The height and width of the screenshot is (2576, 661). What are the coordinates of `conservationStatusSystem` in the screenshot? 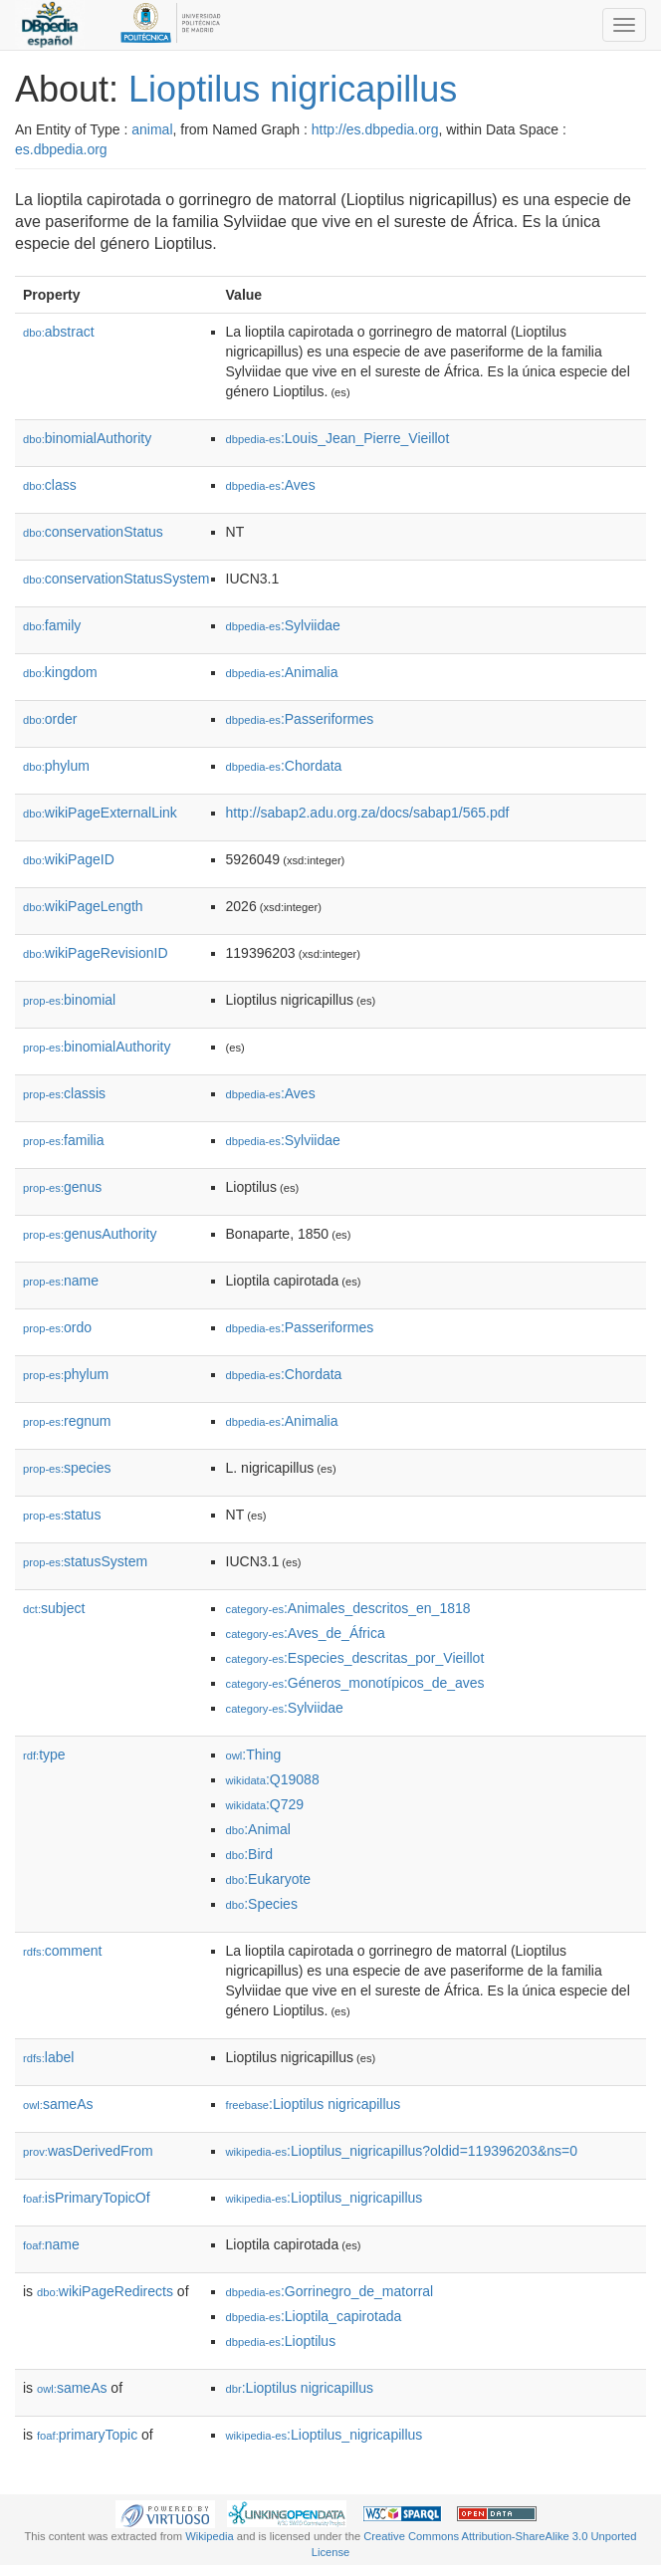 It's located at (116, 578).